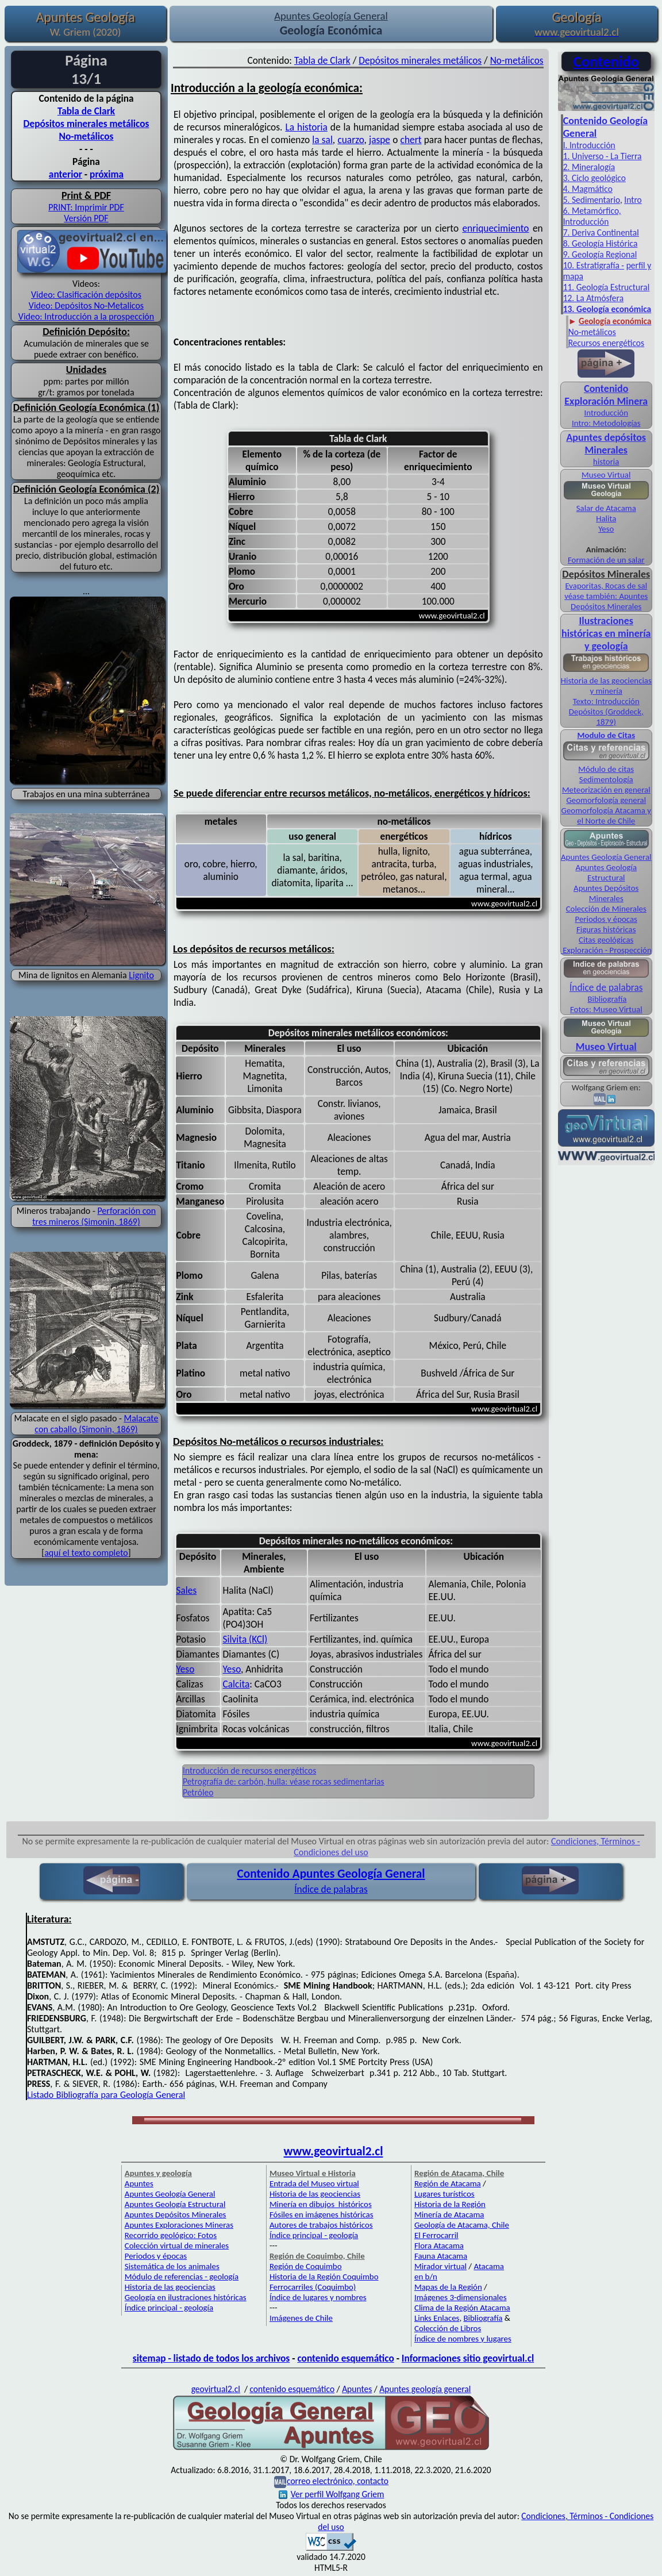 The height and width of the screenshot is (2576, 662). I want to click on Evaporitas, Rocas de sal, so click(606, 585).